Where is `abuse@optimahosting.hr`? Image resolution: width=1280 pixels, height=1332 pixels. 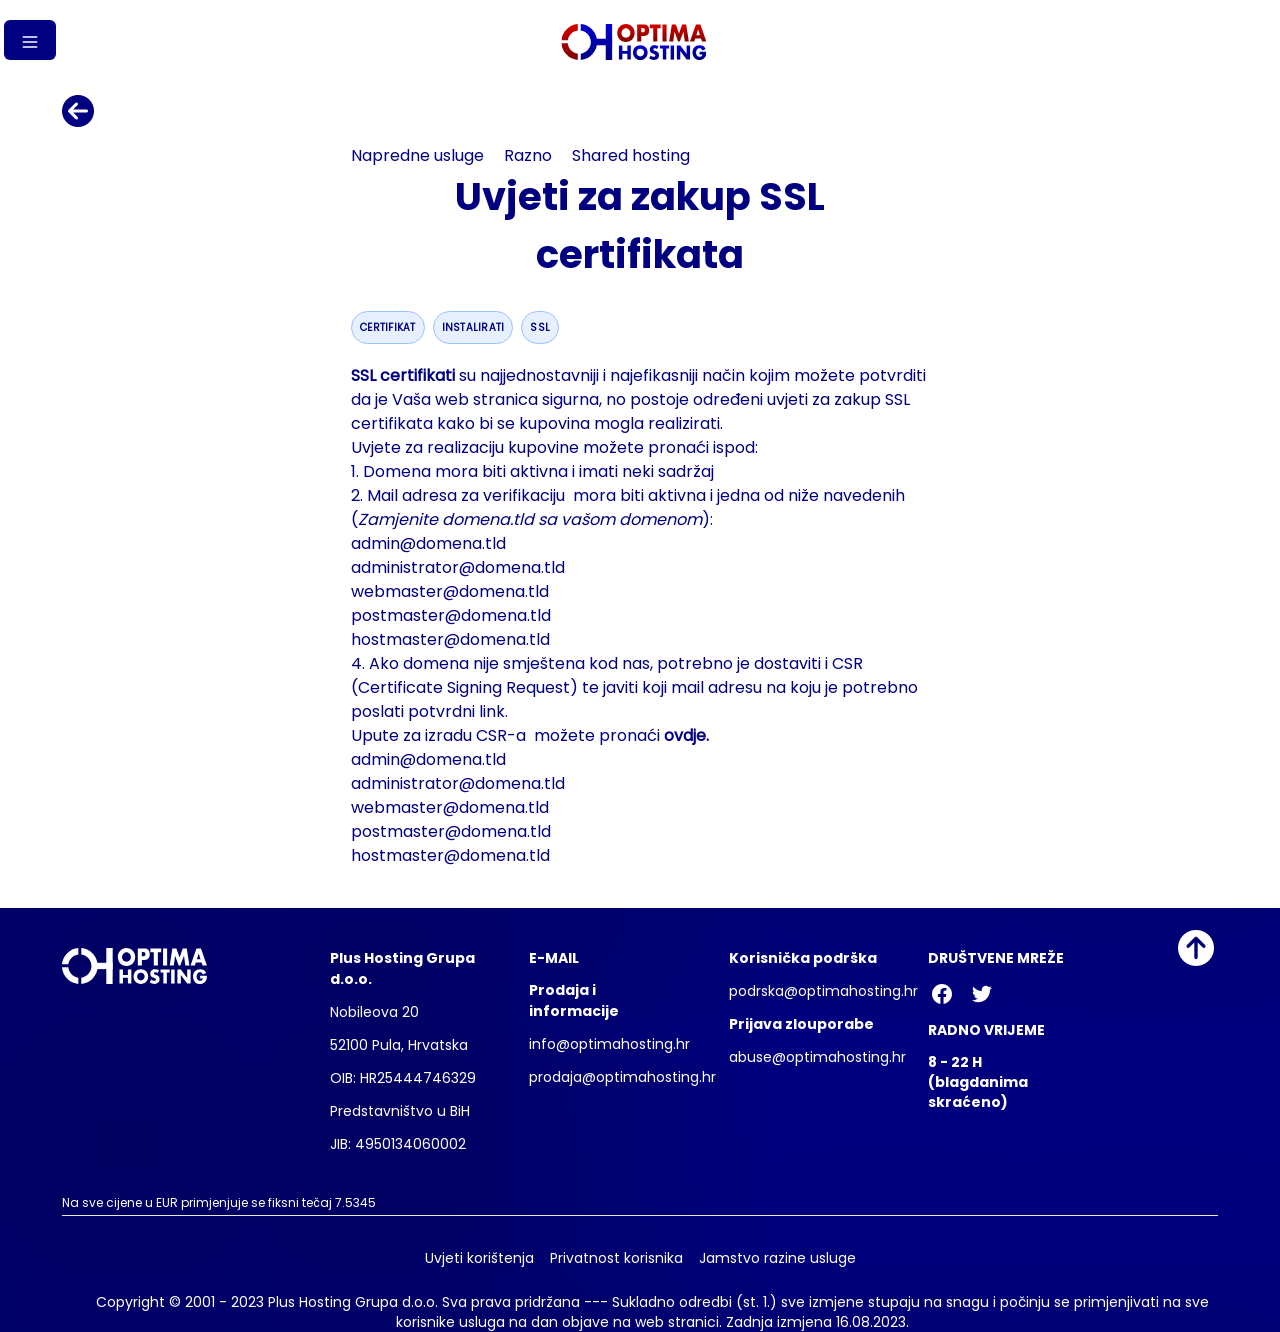 abuse@optimahosting.hr is located at coordinates (817, 1057).